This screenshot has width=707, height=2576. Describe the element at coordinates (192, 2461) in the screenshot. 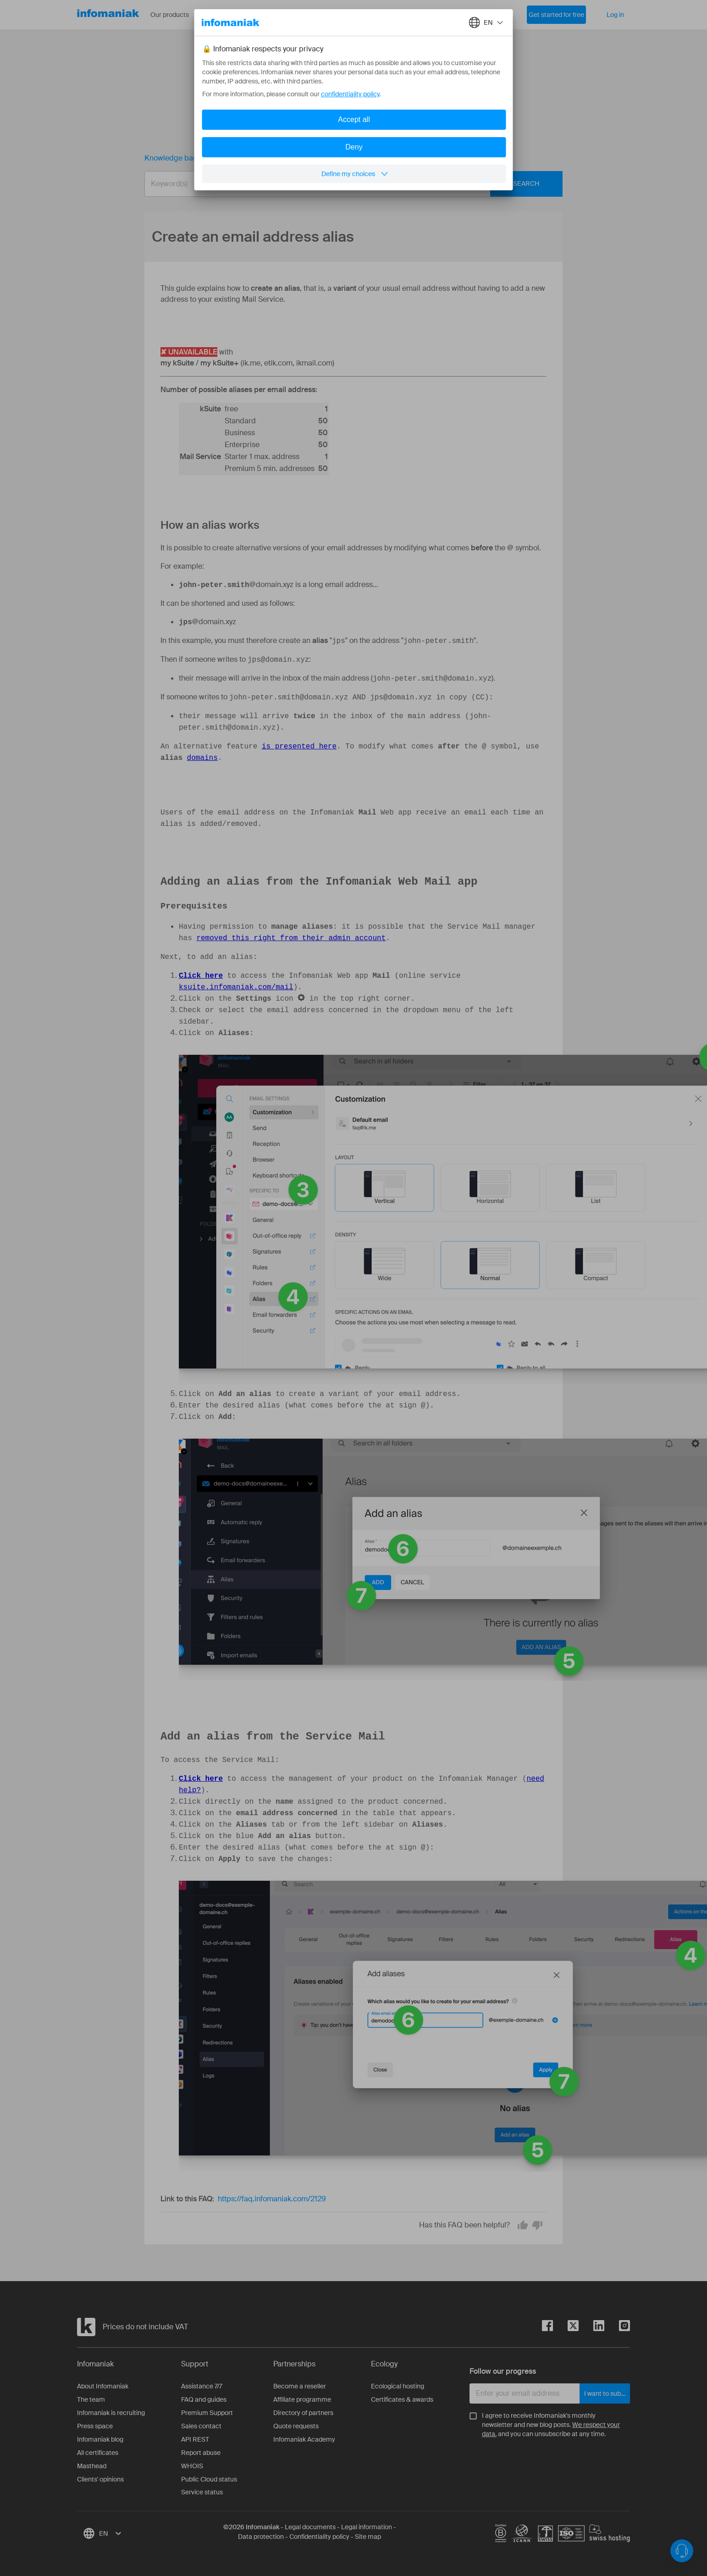

I see `WHOIS` at that location.